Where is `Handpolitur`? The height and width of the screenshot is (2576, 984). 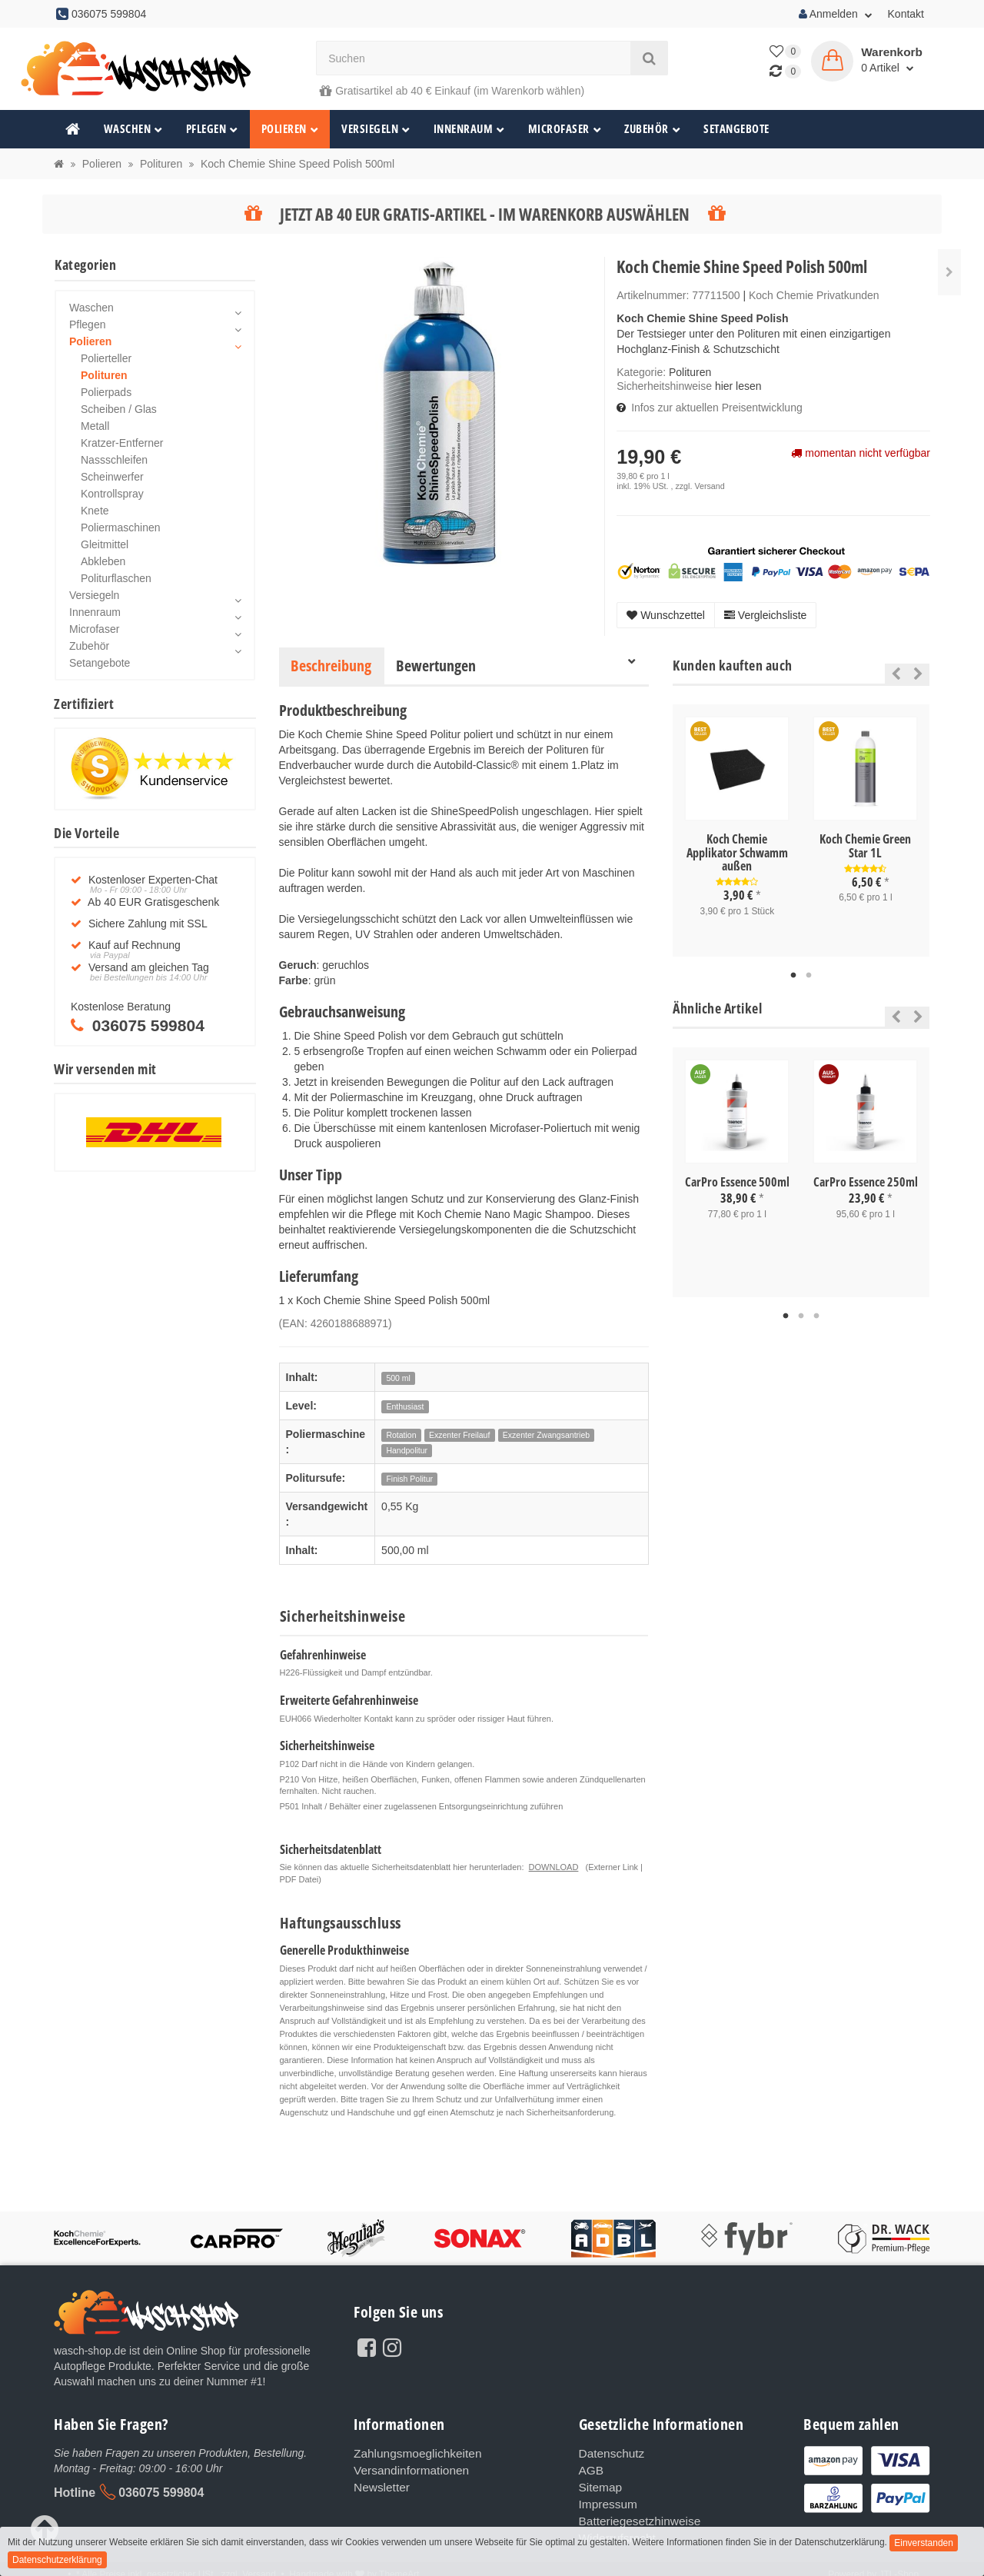 Handpolitur is located at coordinates (406, 1450).